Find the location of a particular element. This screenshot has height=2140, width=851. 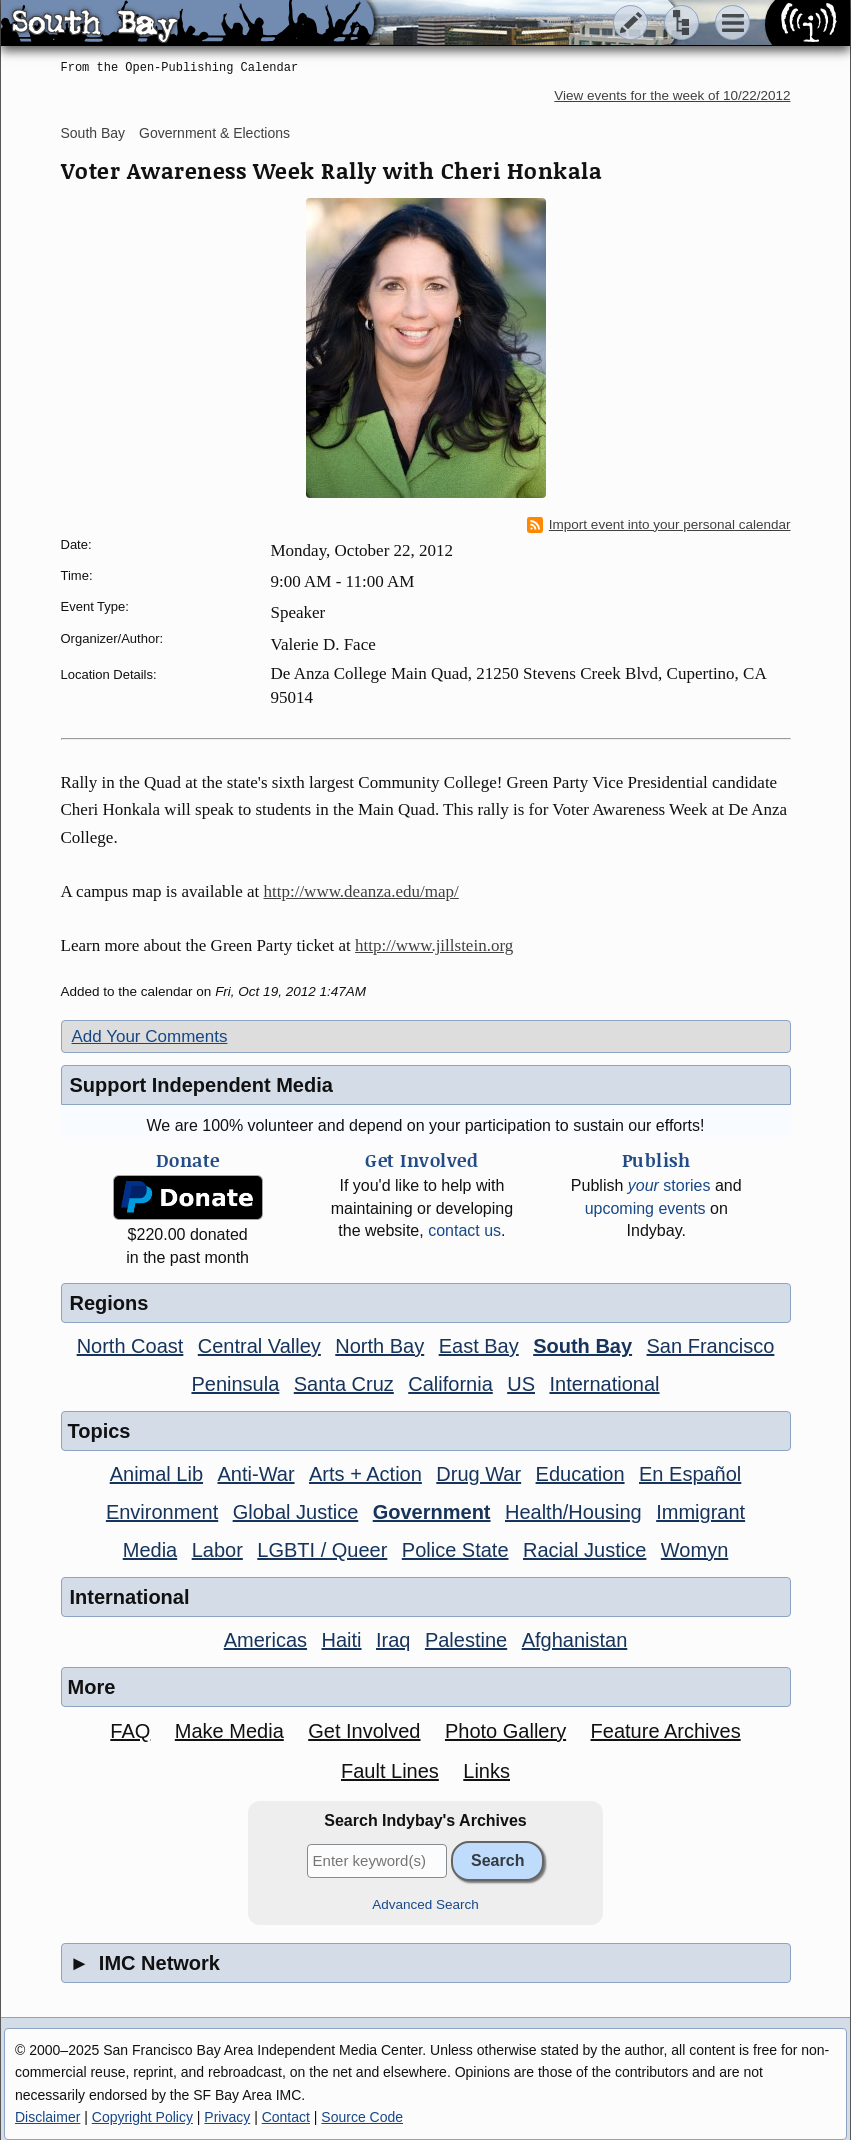

Source Code is located at coordinates (362, 2117).